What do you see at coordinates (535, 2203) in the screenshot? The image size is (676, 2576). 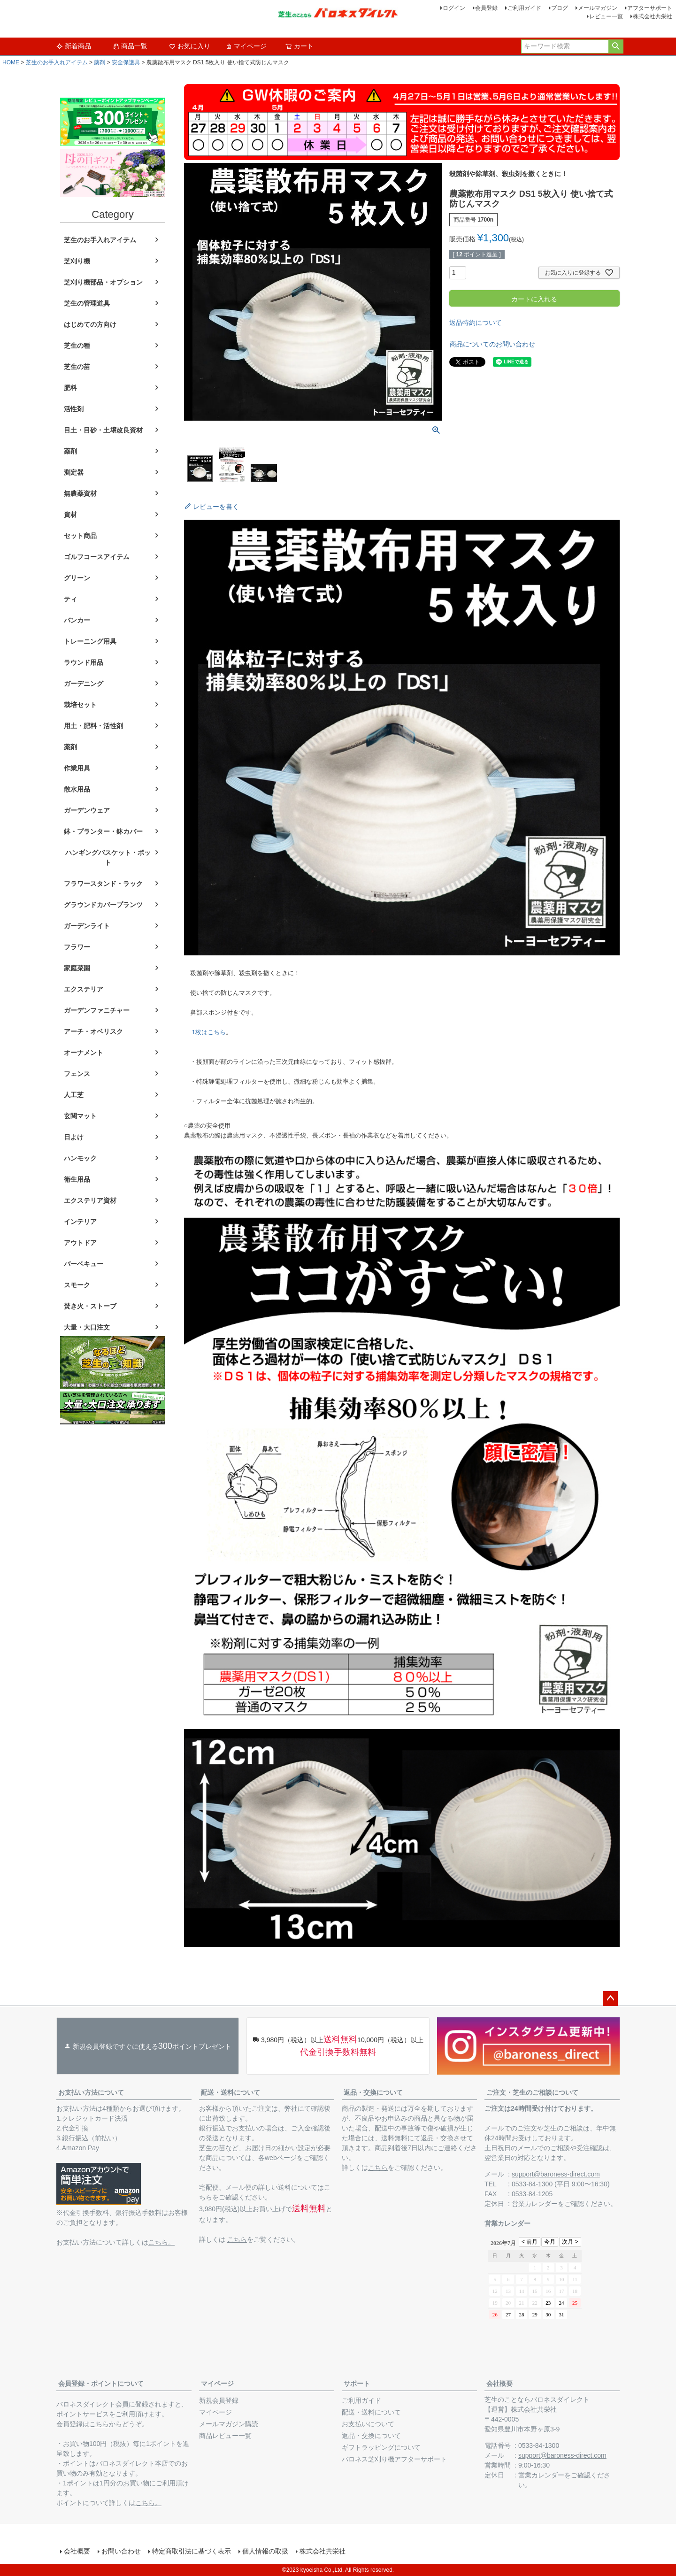 I see `営業カレンダー` at bounding box center [535, 2203].